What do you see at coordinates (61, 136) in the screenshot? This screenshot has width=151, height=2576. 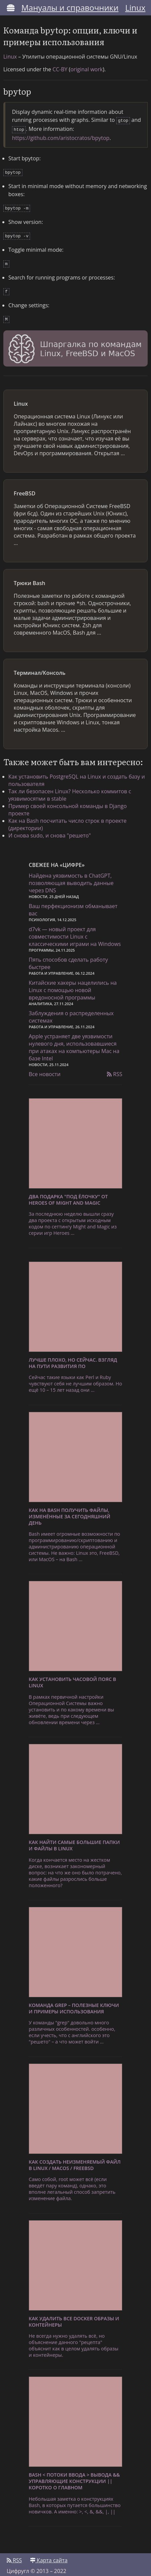 I see `https://github.com/aristocratos/bpytop` at bounding box center [61, 136].